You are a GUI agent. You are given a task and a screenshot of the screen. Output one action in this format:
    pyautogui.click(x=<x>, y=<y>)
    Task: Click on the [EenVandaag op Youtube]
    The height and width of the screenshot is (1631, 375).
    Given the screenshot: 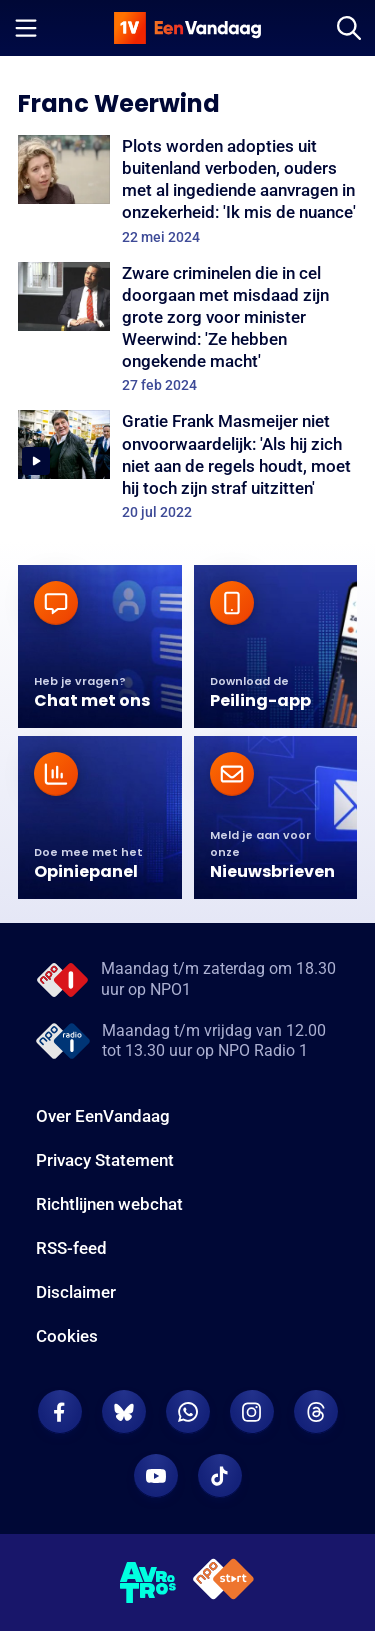 What is the action you would take?
    pyautogui.click(x=156, y=1476)
    